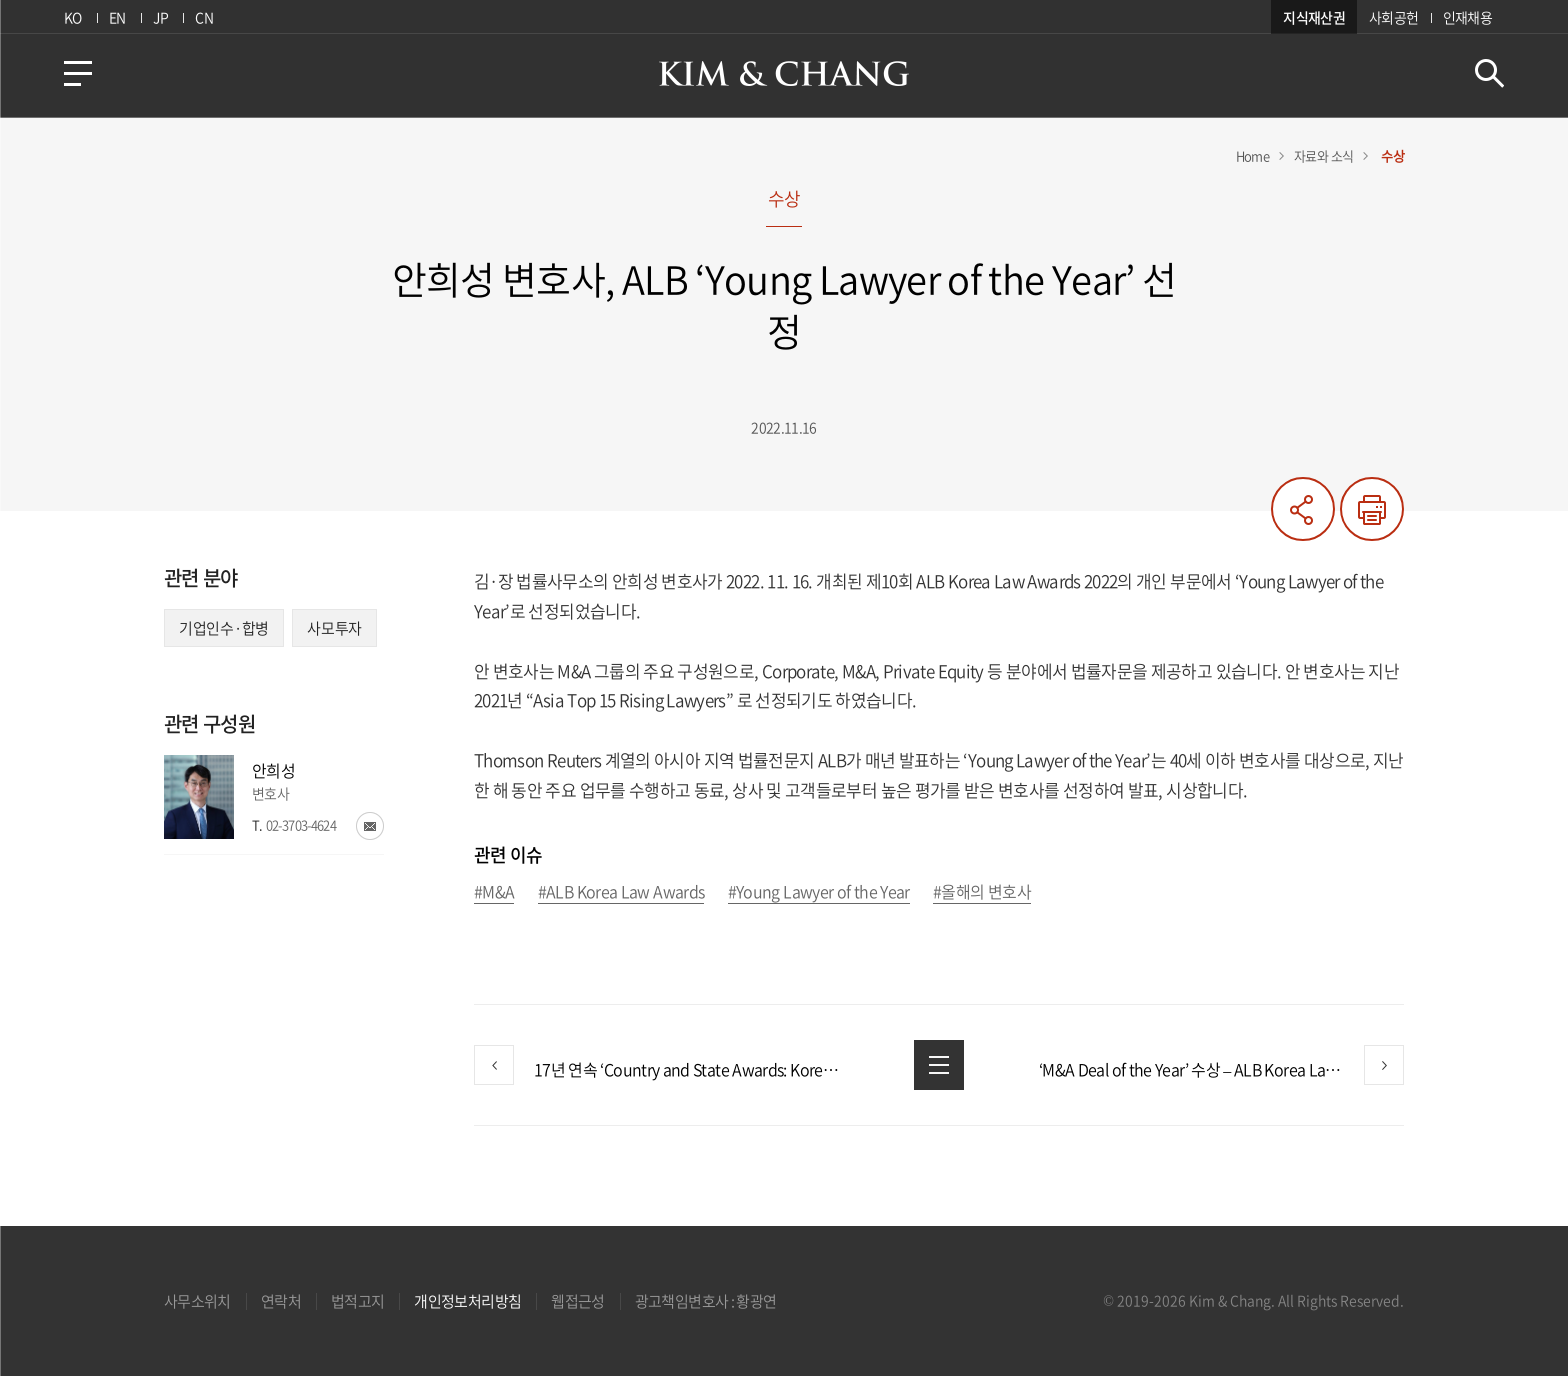 Image resolution: width=1568 pixels, height=1376 pixels. Describe the element at coordinates (982, 892) in the screenshot. I see `#올해의 변호사` at that location.